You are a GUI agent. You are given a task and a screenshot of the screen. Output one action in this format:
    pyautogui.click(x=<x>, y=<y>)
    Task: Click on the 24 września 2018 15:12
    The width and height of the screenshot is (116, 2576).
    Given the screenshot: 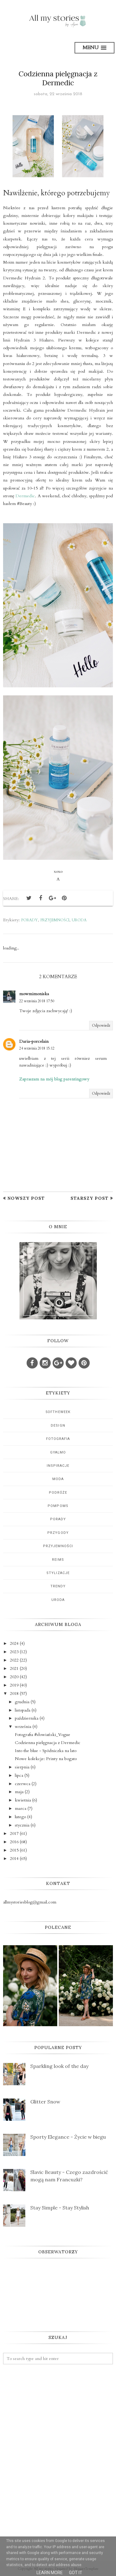 What is the action you would take?
    pyautogui.click(x=36, y=1048)
    